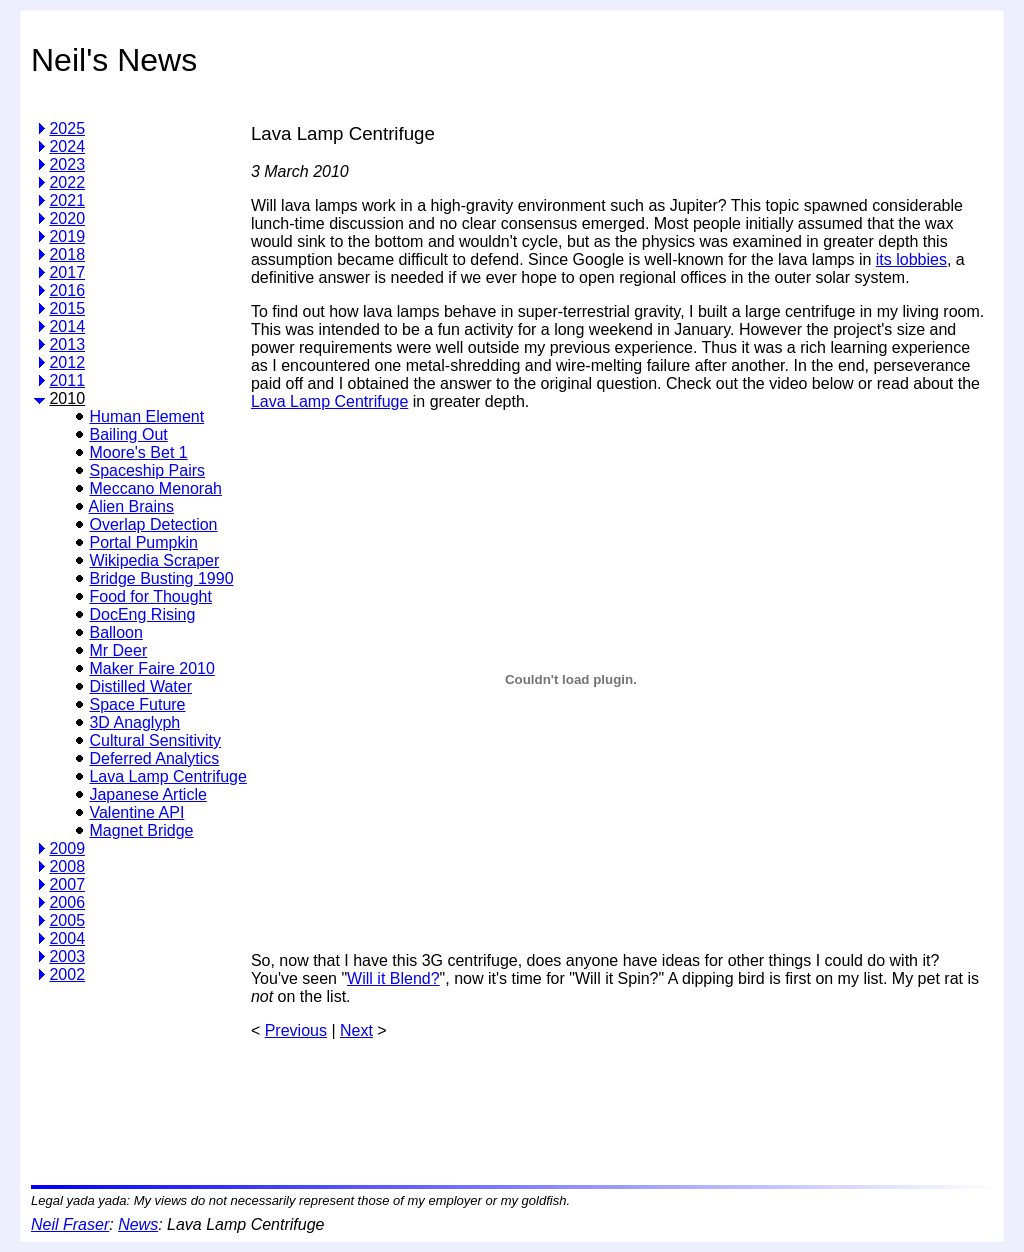 This screenshot has width=1024, height=1252. Describe the element at coordinates (155, 488) in the screenshot. I see `Meccano Menorah` at that location.